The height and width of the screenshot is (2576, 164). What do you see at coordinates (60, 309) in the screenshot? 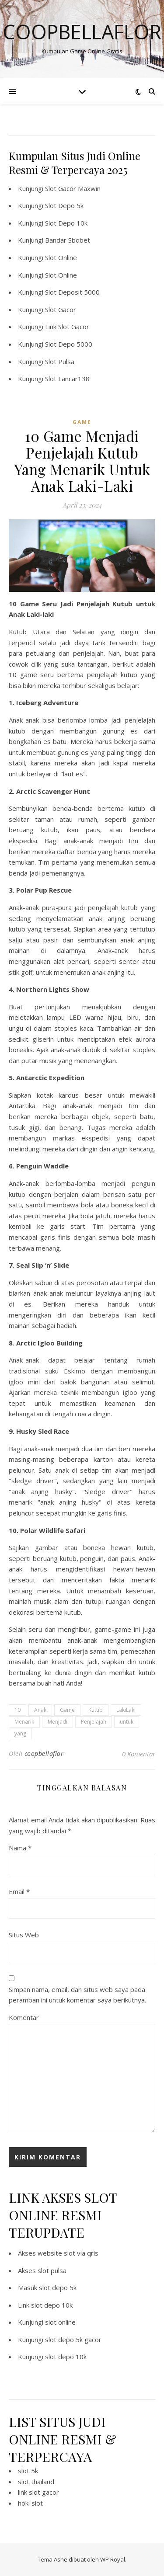
I see `Slot Gacor` at bounding box center [60, 309].